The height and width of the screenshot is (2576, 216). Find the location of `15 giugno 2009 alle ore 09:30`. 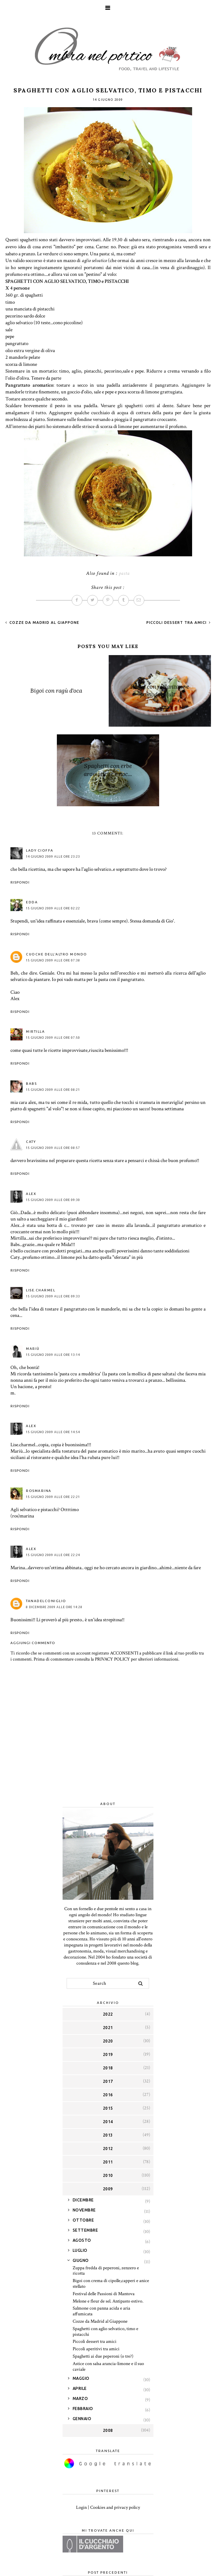

15 giugno 2009 alle ore 09:30 is located at coordinates (53, 1200).